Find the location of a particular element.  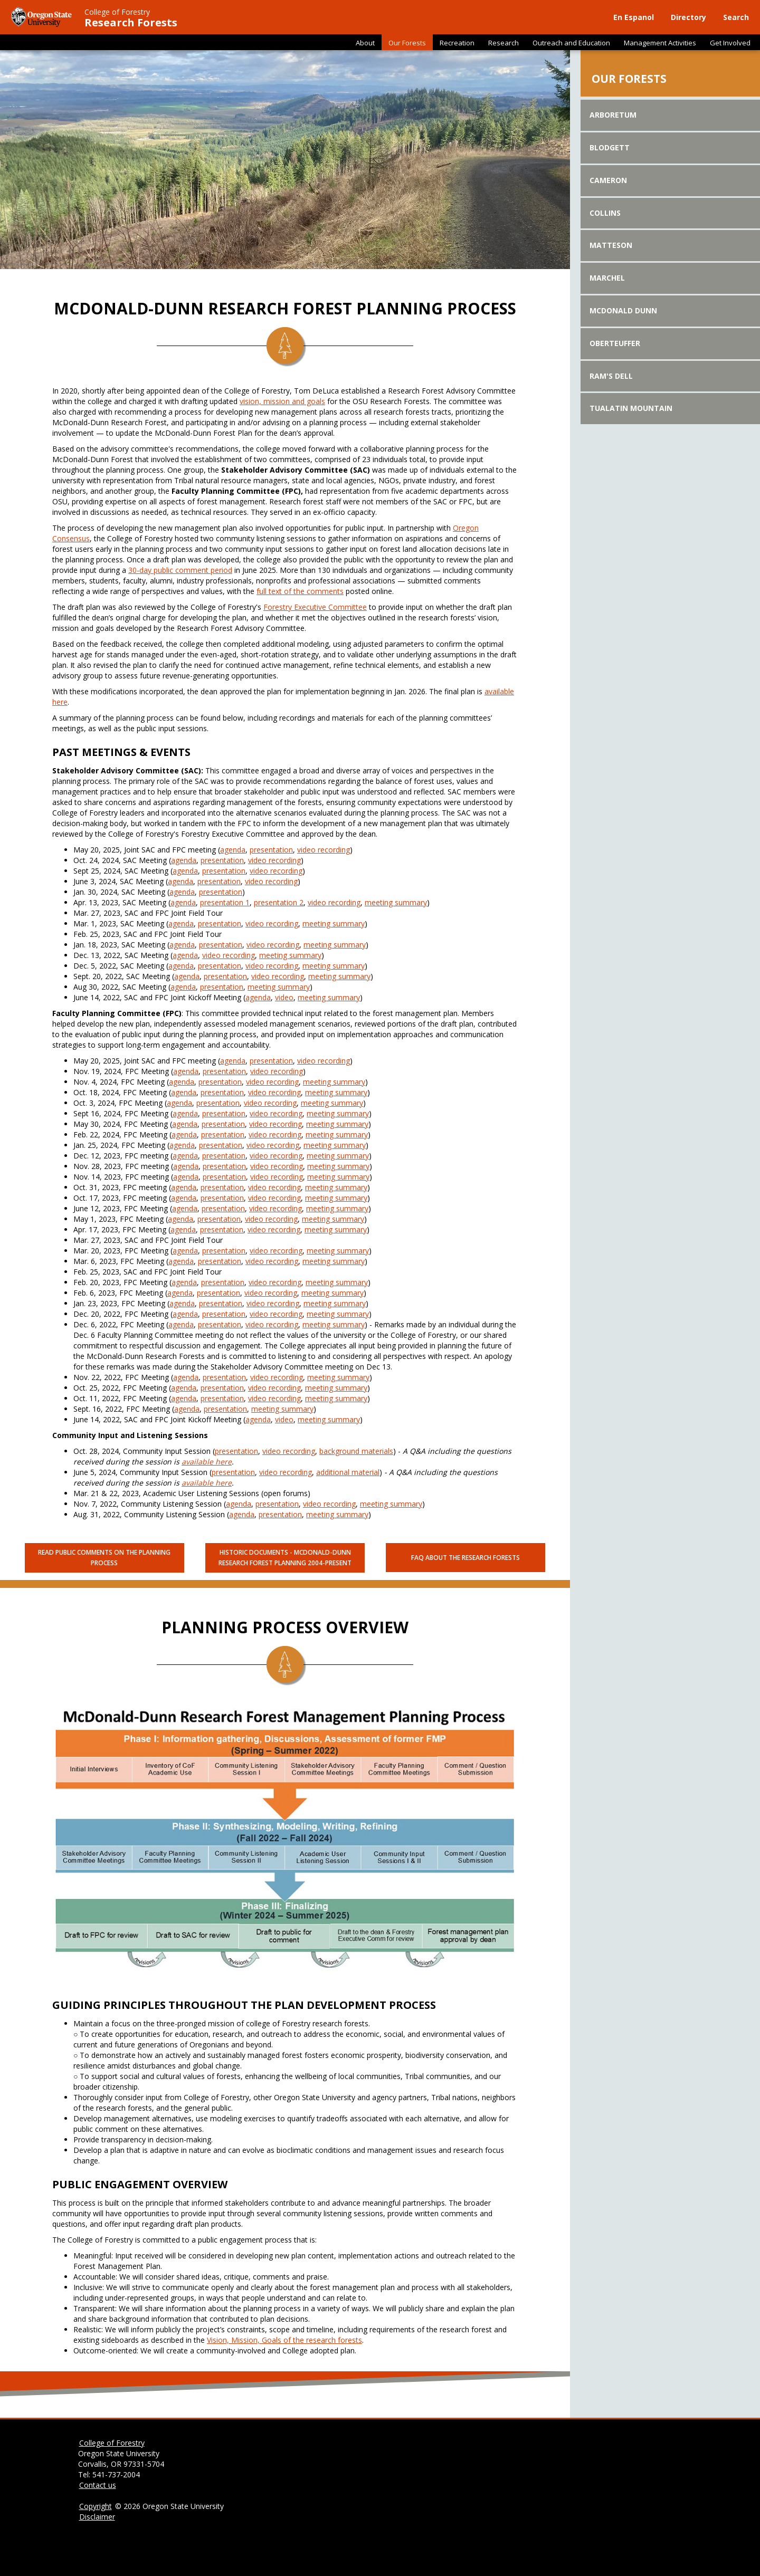

vision, mission and goals is located at coordinates (282, 401).